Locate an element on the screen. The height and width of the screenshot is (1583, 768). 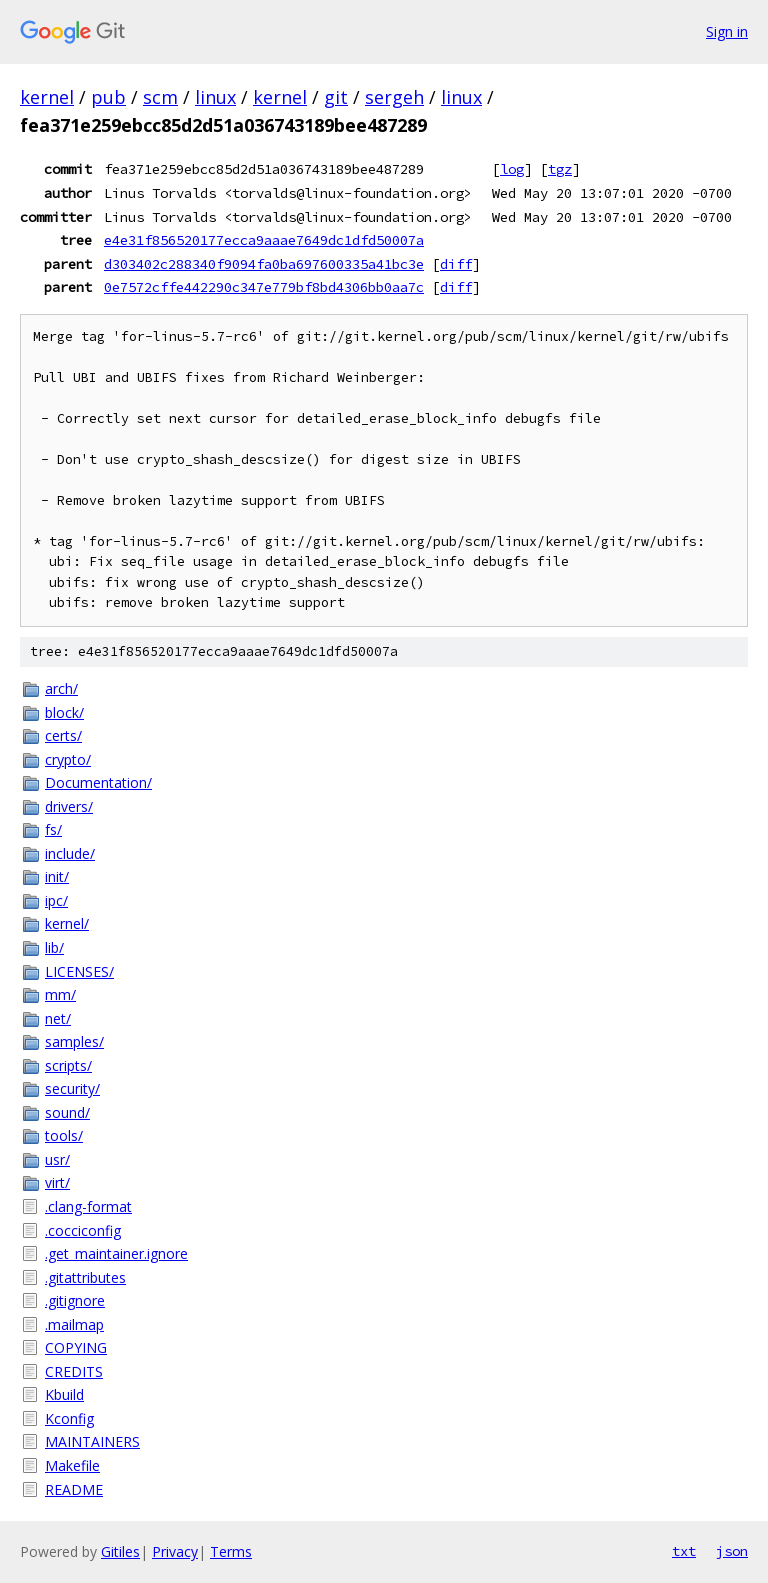
sergeh is located at coordinates (394, 97).